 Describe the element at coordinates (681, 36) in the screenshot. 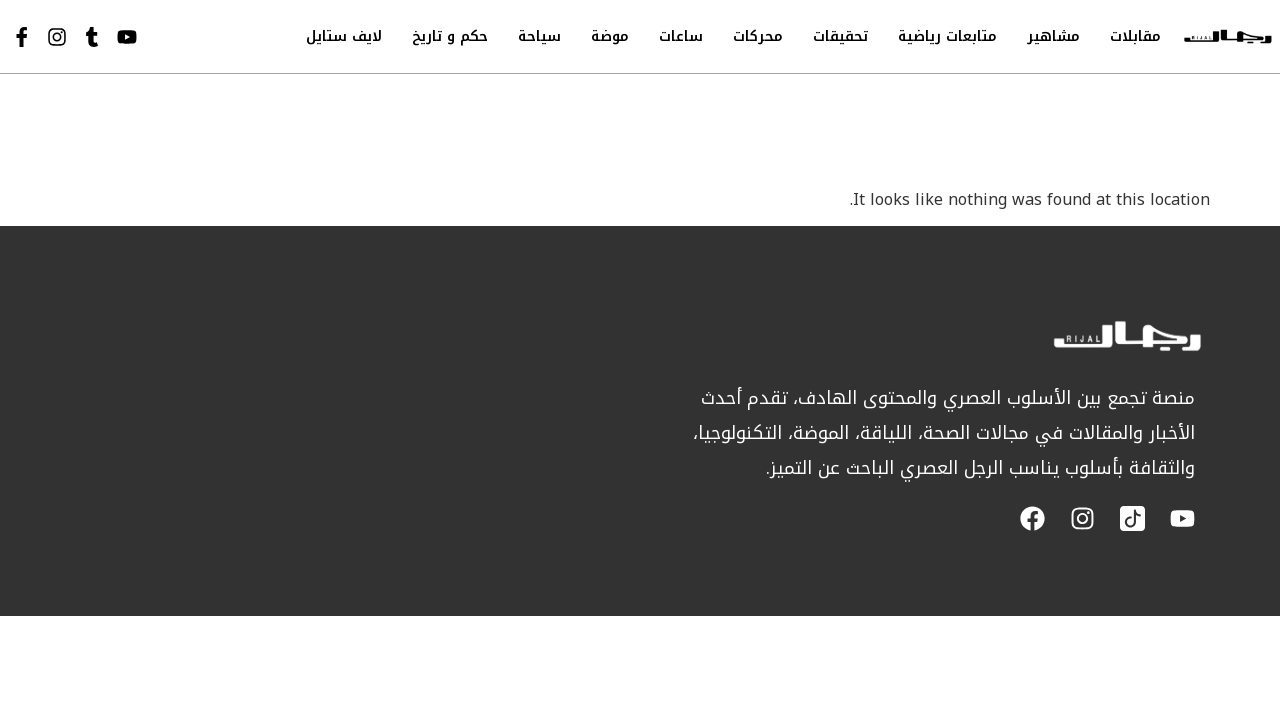

I see `ساعات` at that location.